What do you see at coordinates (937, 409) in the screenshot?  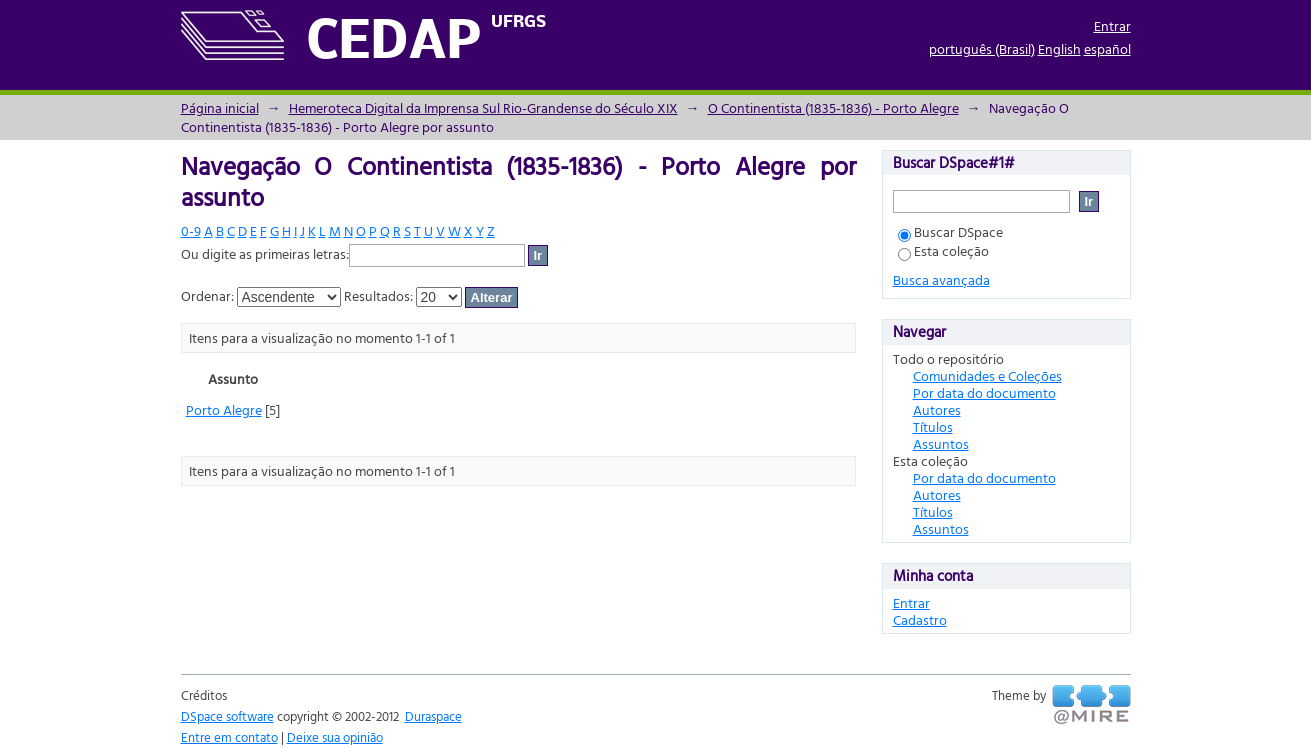 I see `Autores` at bounding box center [937, 409].